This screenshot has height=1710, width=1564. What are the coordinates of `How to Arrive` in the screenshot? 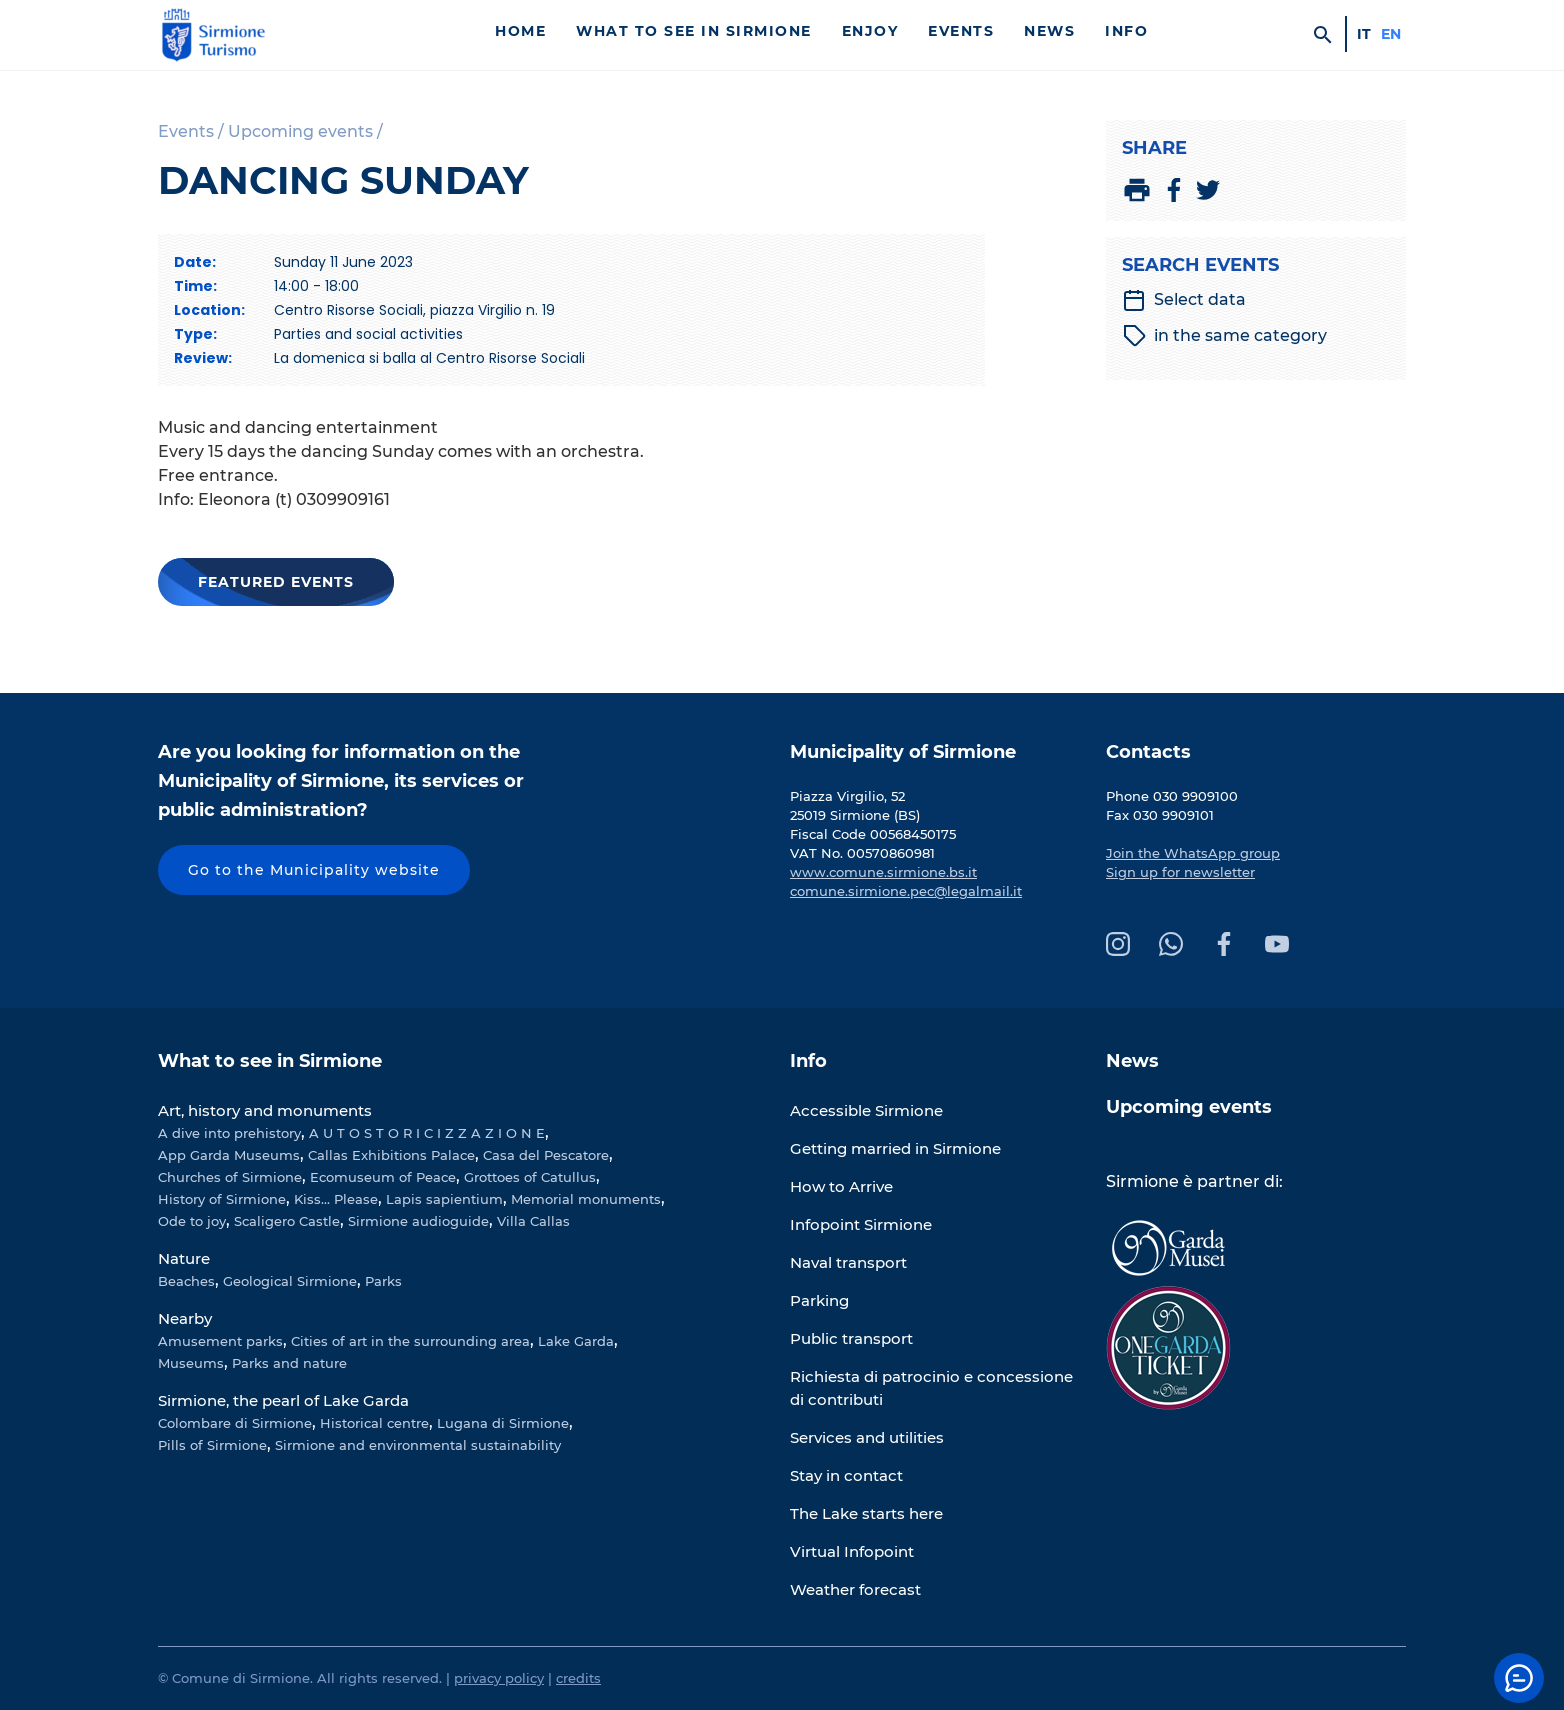 It's located at (841, 1186).